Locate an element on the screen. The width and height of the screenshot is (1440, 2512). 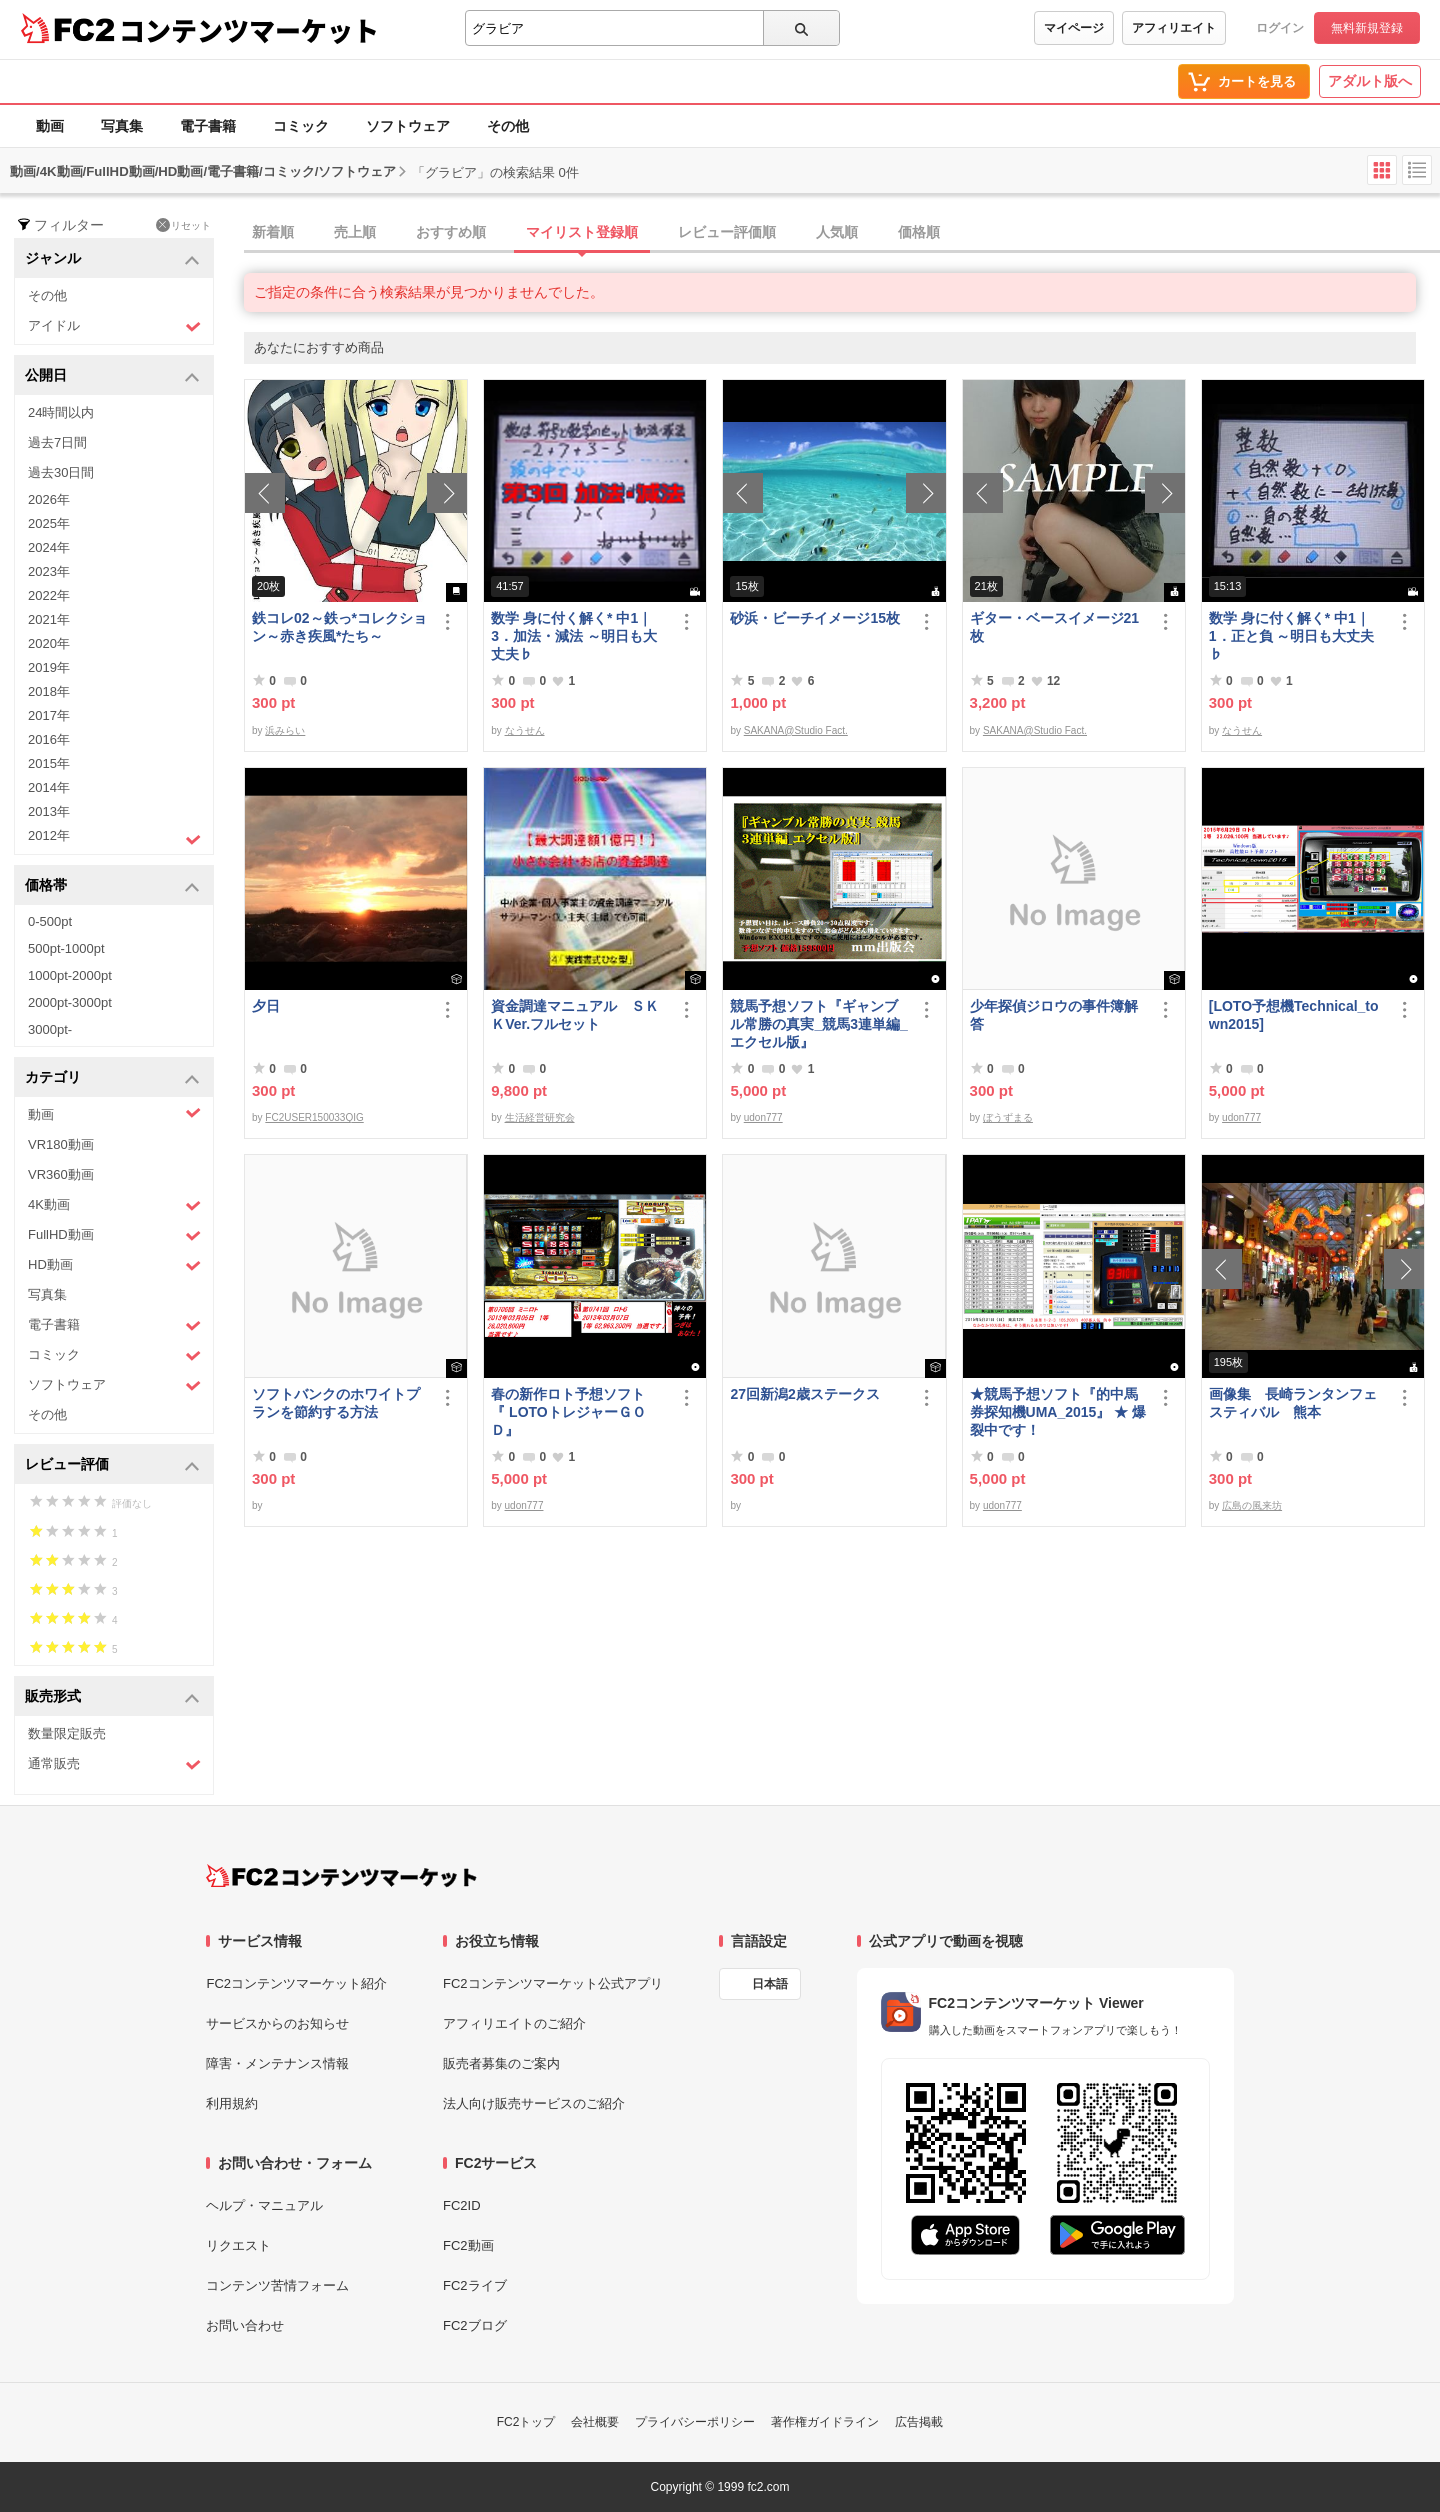
2013年 is located at coordinates (49, 811).